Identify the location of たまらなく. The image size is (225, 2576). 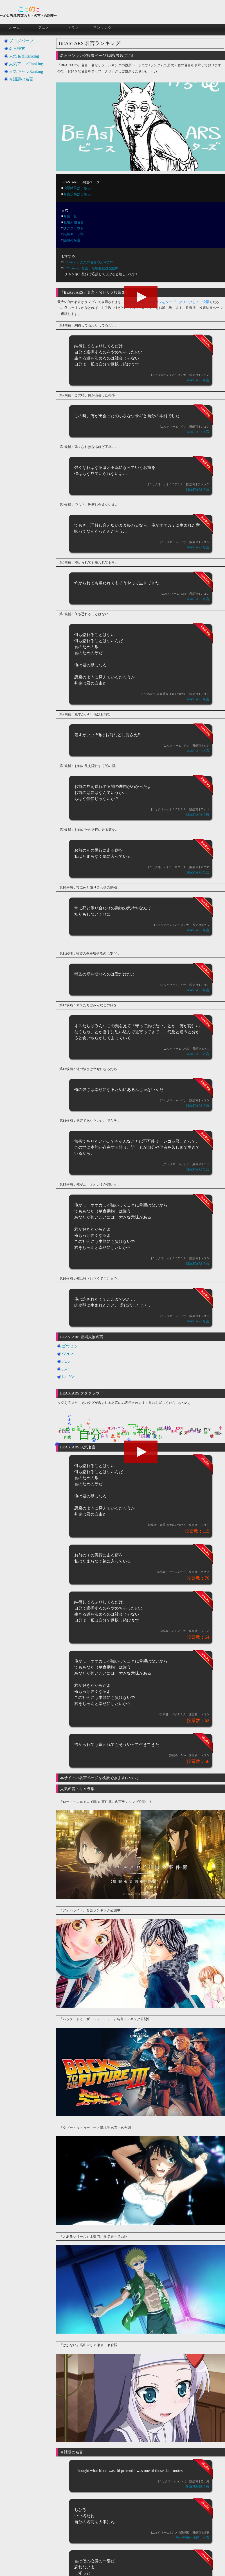
(70, 1421).